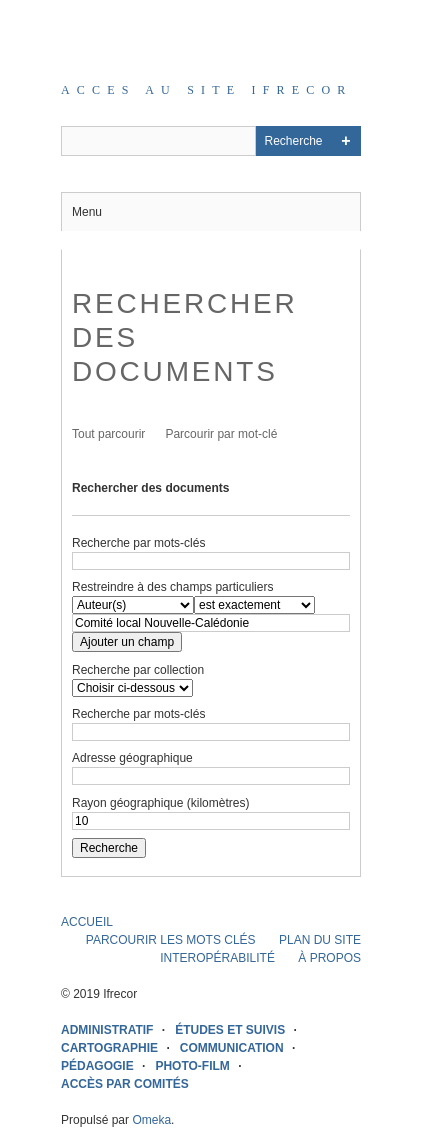 This screenshot has width=422, height=1147. I want to click on ACCÈS PAR COMITÉS, so click(125, 1084).